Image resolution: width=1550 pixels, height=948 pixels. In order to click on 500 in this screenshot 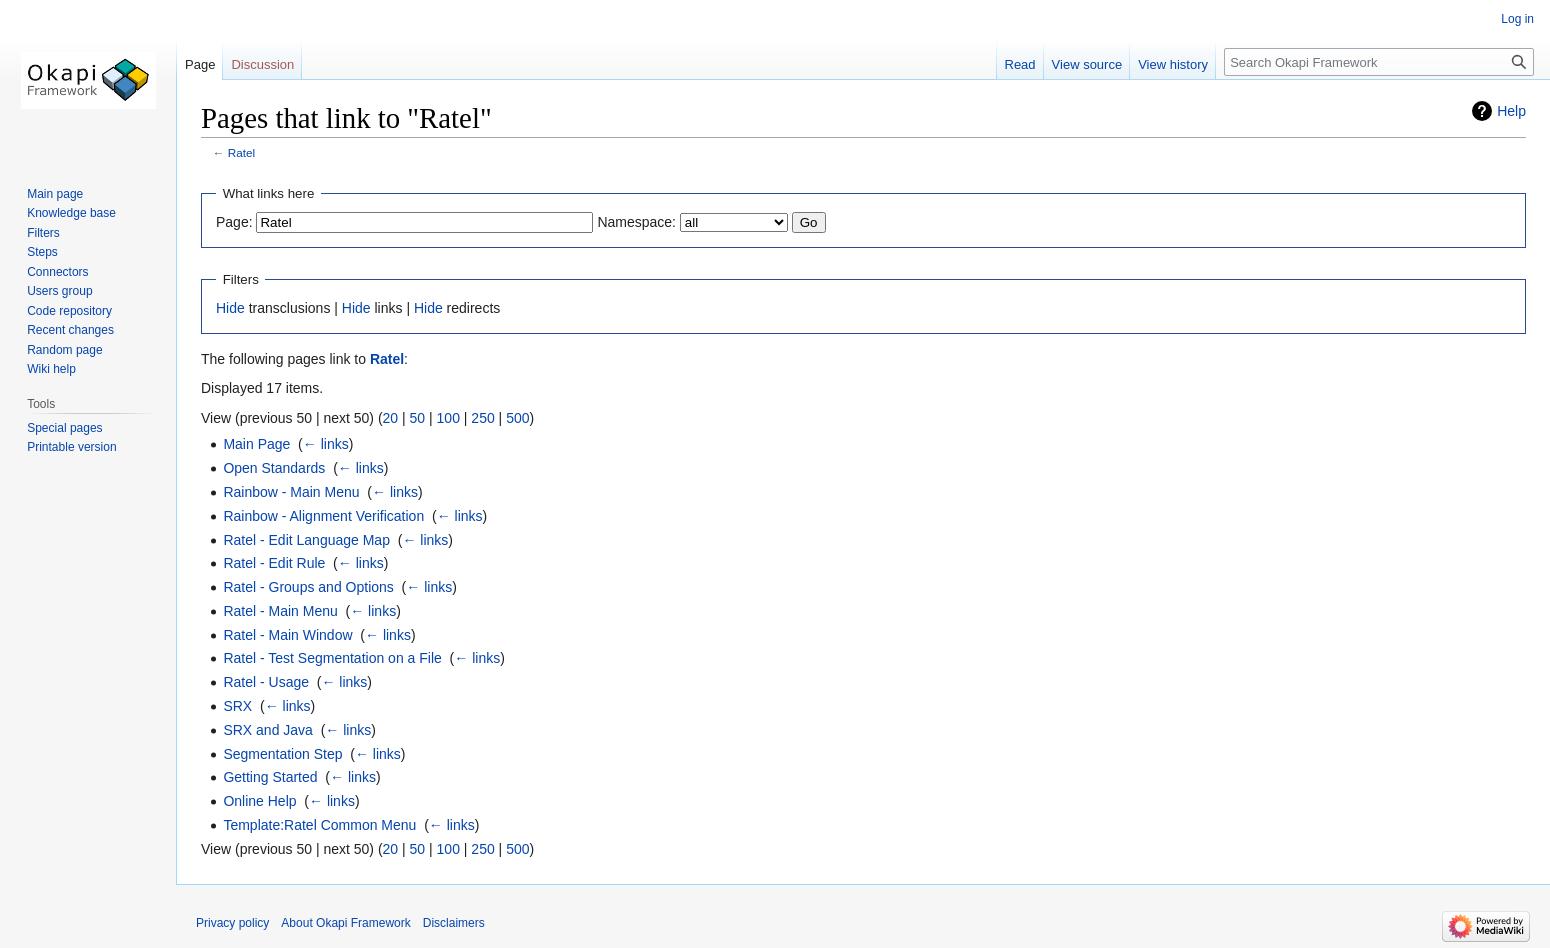, I will do `click(517, 418)`.